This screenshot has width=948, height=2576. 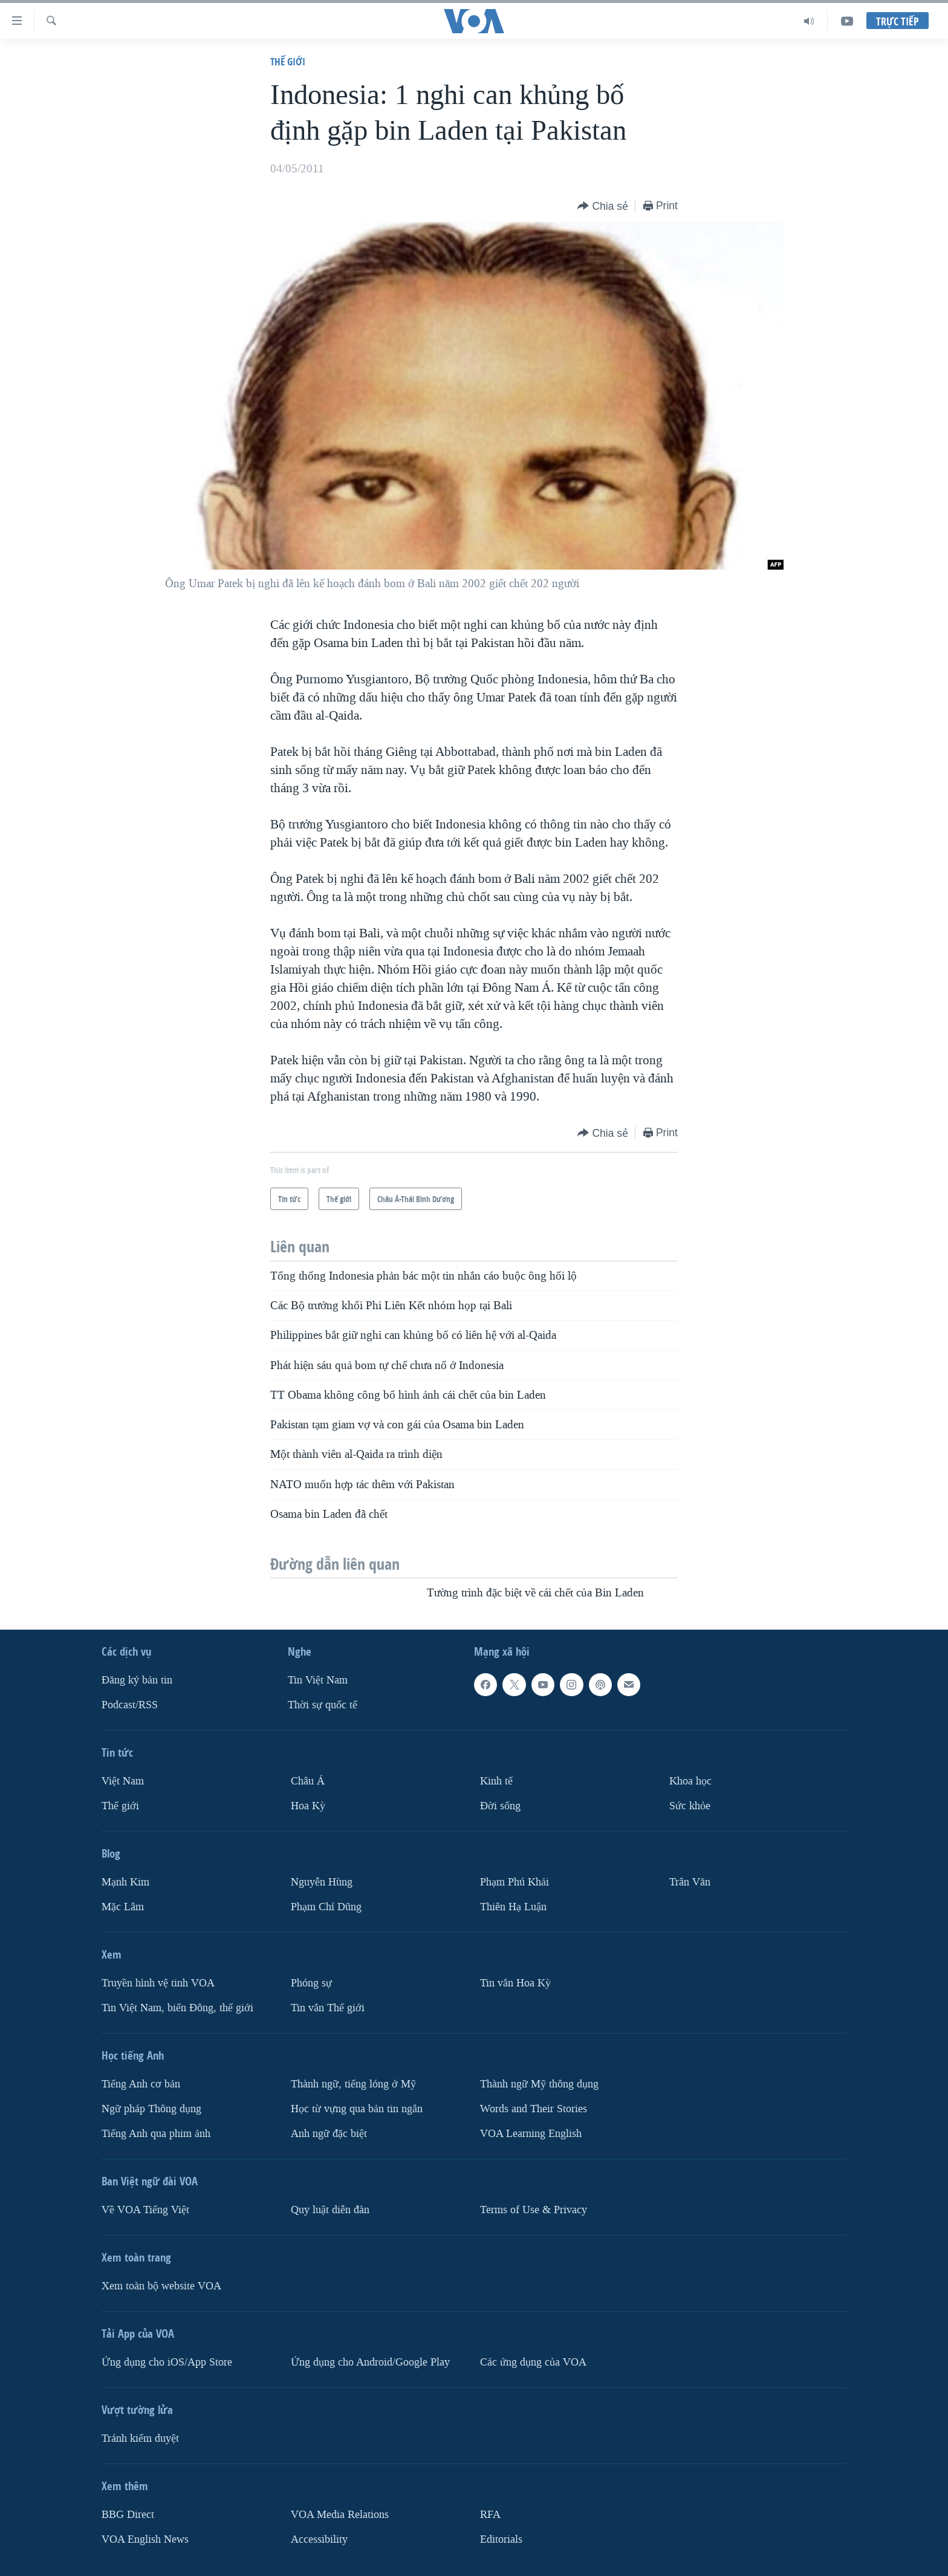 What do you see at coordinates (515, 1983) in the screenshot?
I see `Tin vắn Hoa Kỳ` at bounding box center [515, 1983].